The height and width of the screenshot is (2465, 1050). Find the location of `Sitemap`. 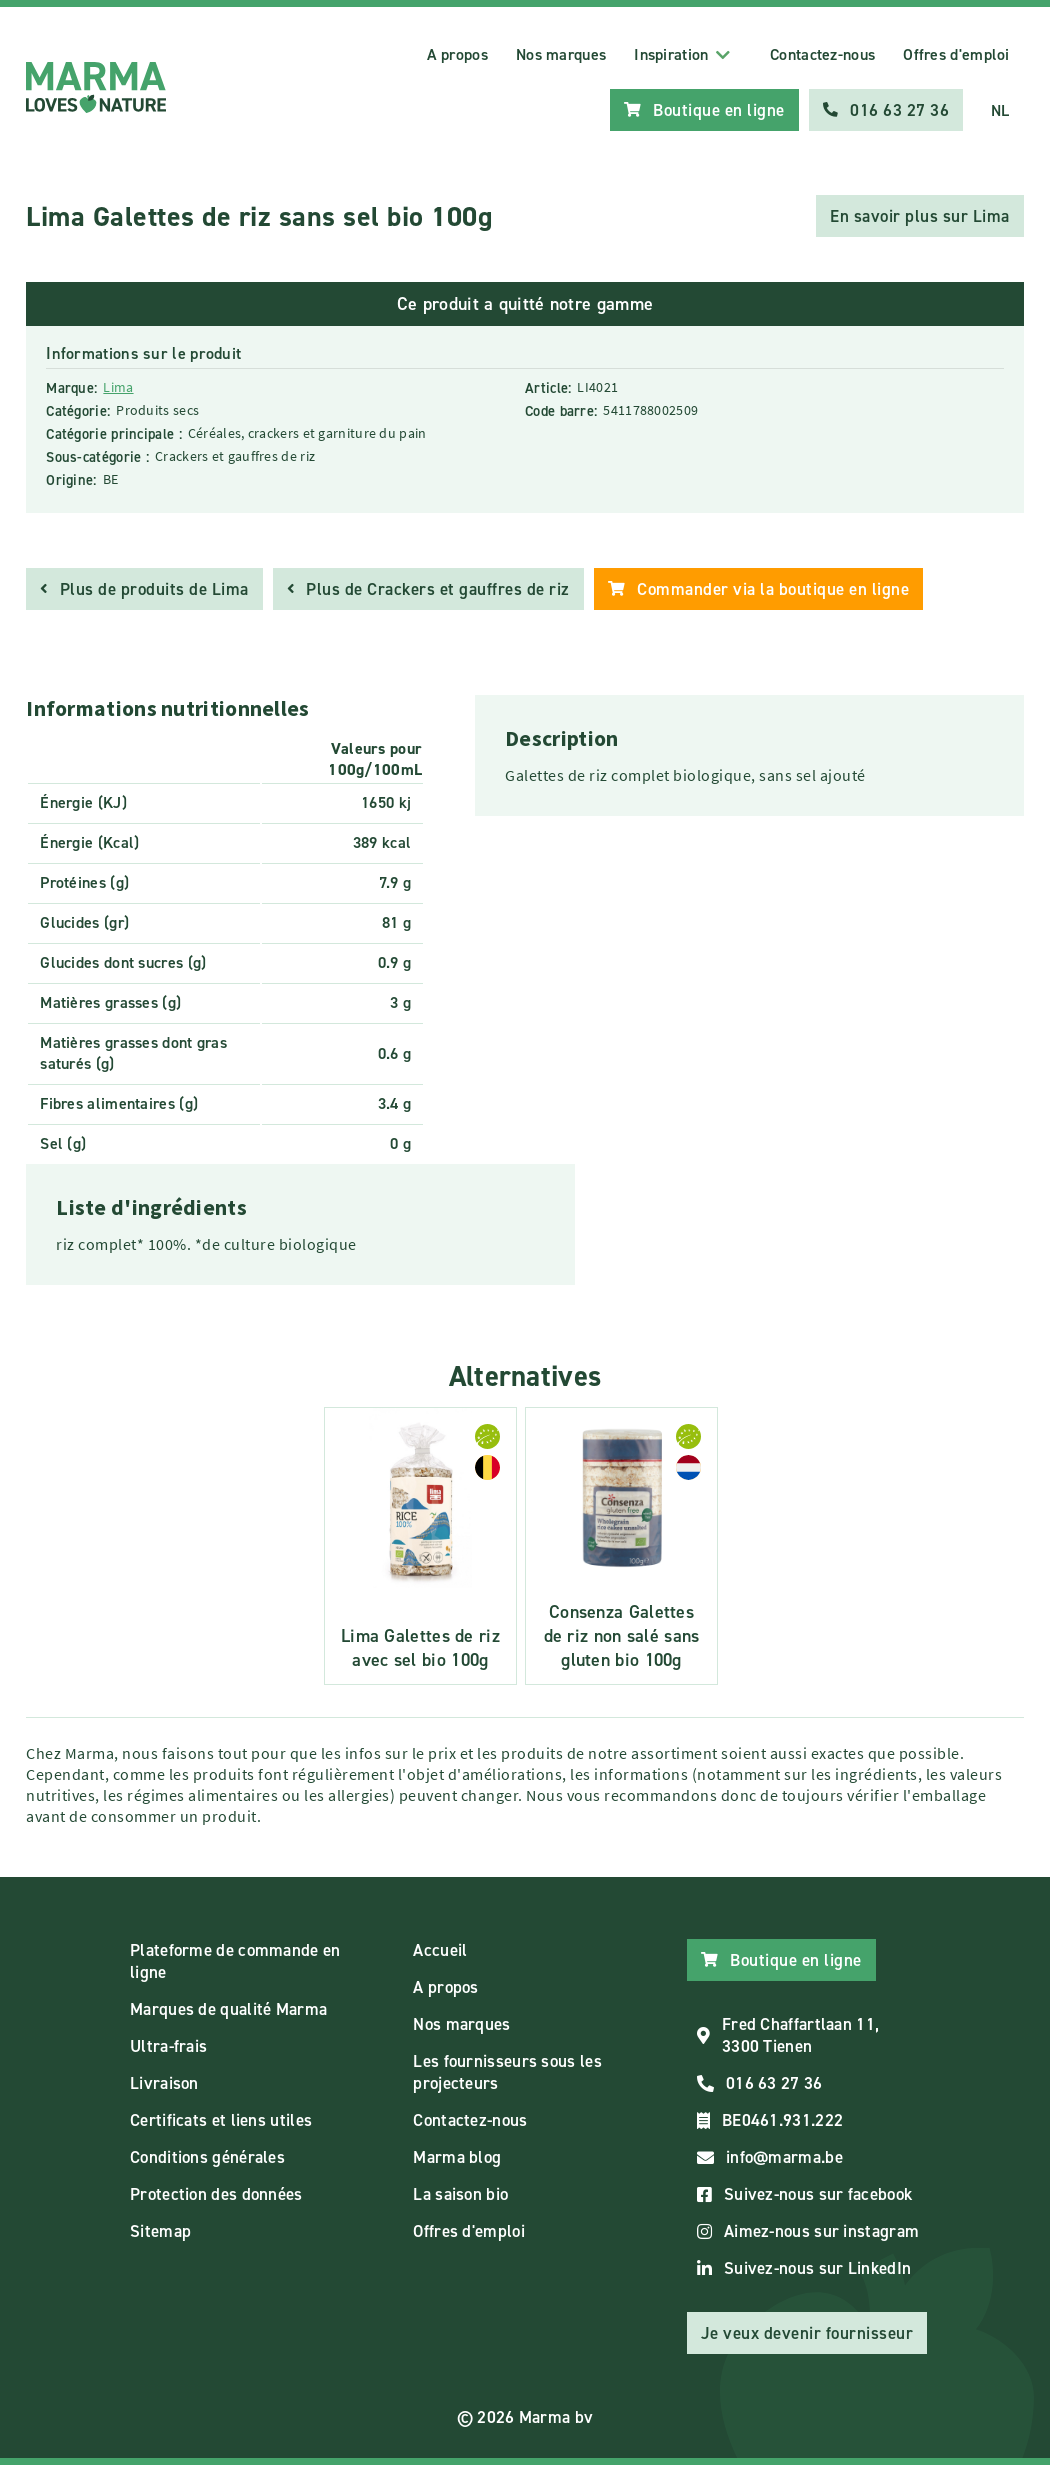

Sitemap is located at coordinates (160, 2231).